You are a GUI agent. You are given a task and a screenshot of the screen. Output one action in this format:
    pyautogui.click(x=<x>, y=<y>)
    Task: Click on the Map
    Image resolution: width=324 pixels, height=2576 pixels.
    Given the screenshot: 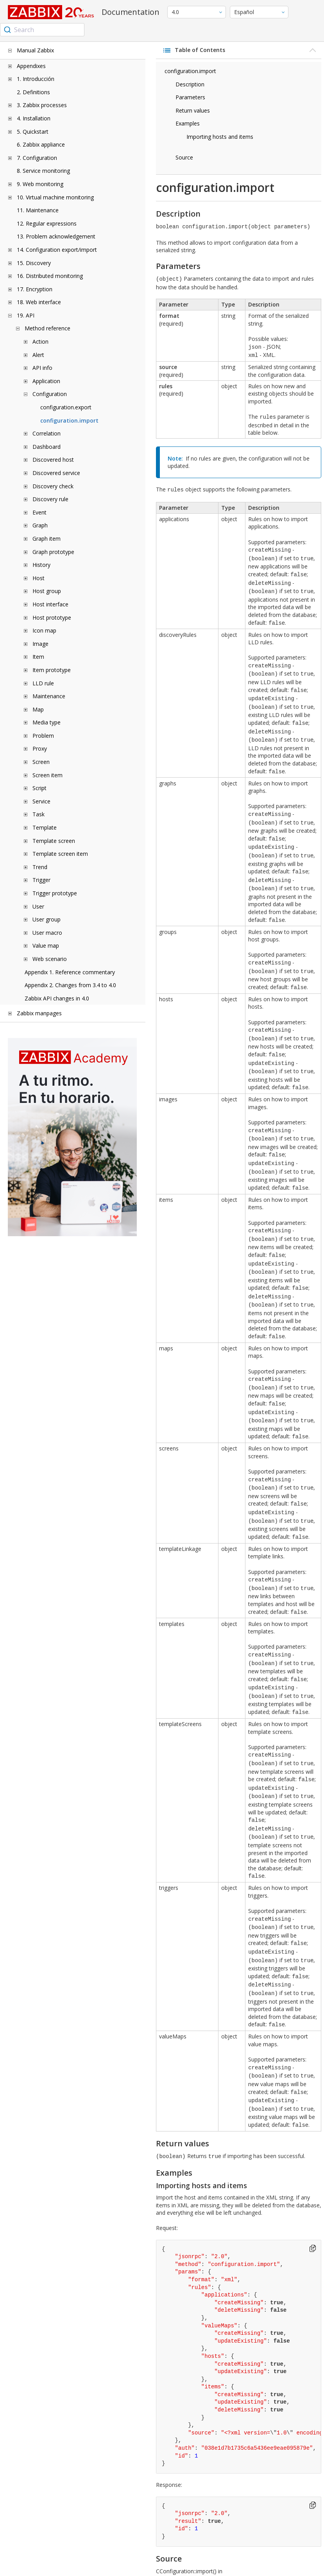 What is the action you would take?
    pyautogui.click(x=38, y=709)
    